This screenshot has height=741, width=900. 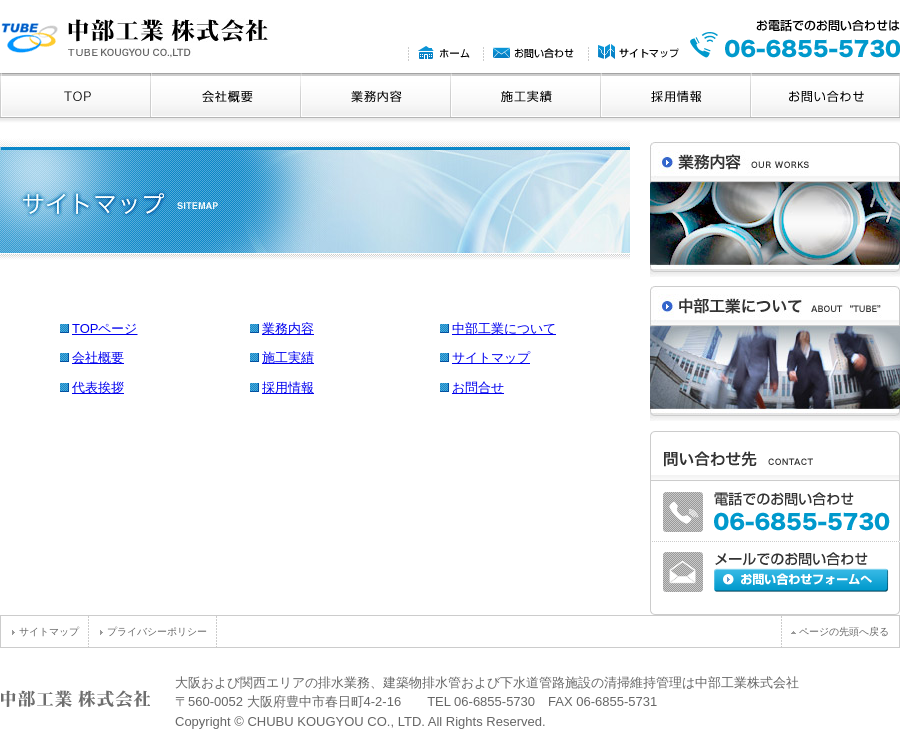 I want to click on 業務内容, so click(x=288, y=328).